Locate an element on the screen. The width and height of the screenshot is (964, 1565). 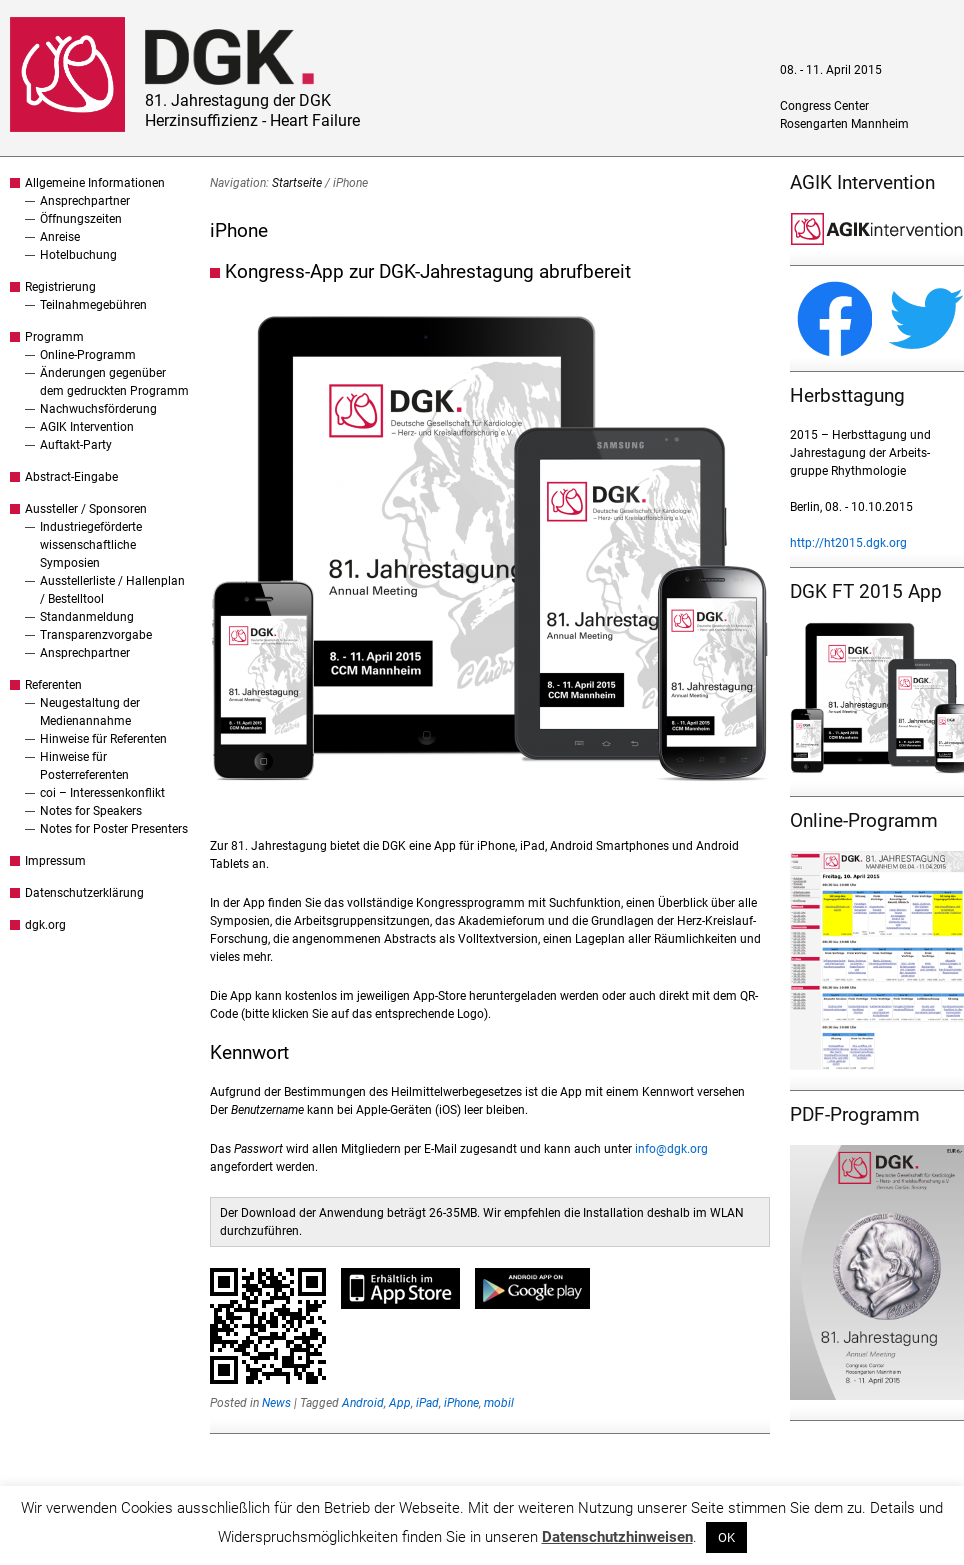
Datenschutzhinweisen is located at coordinates (617, 1537).